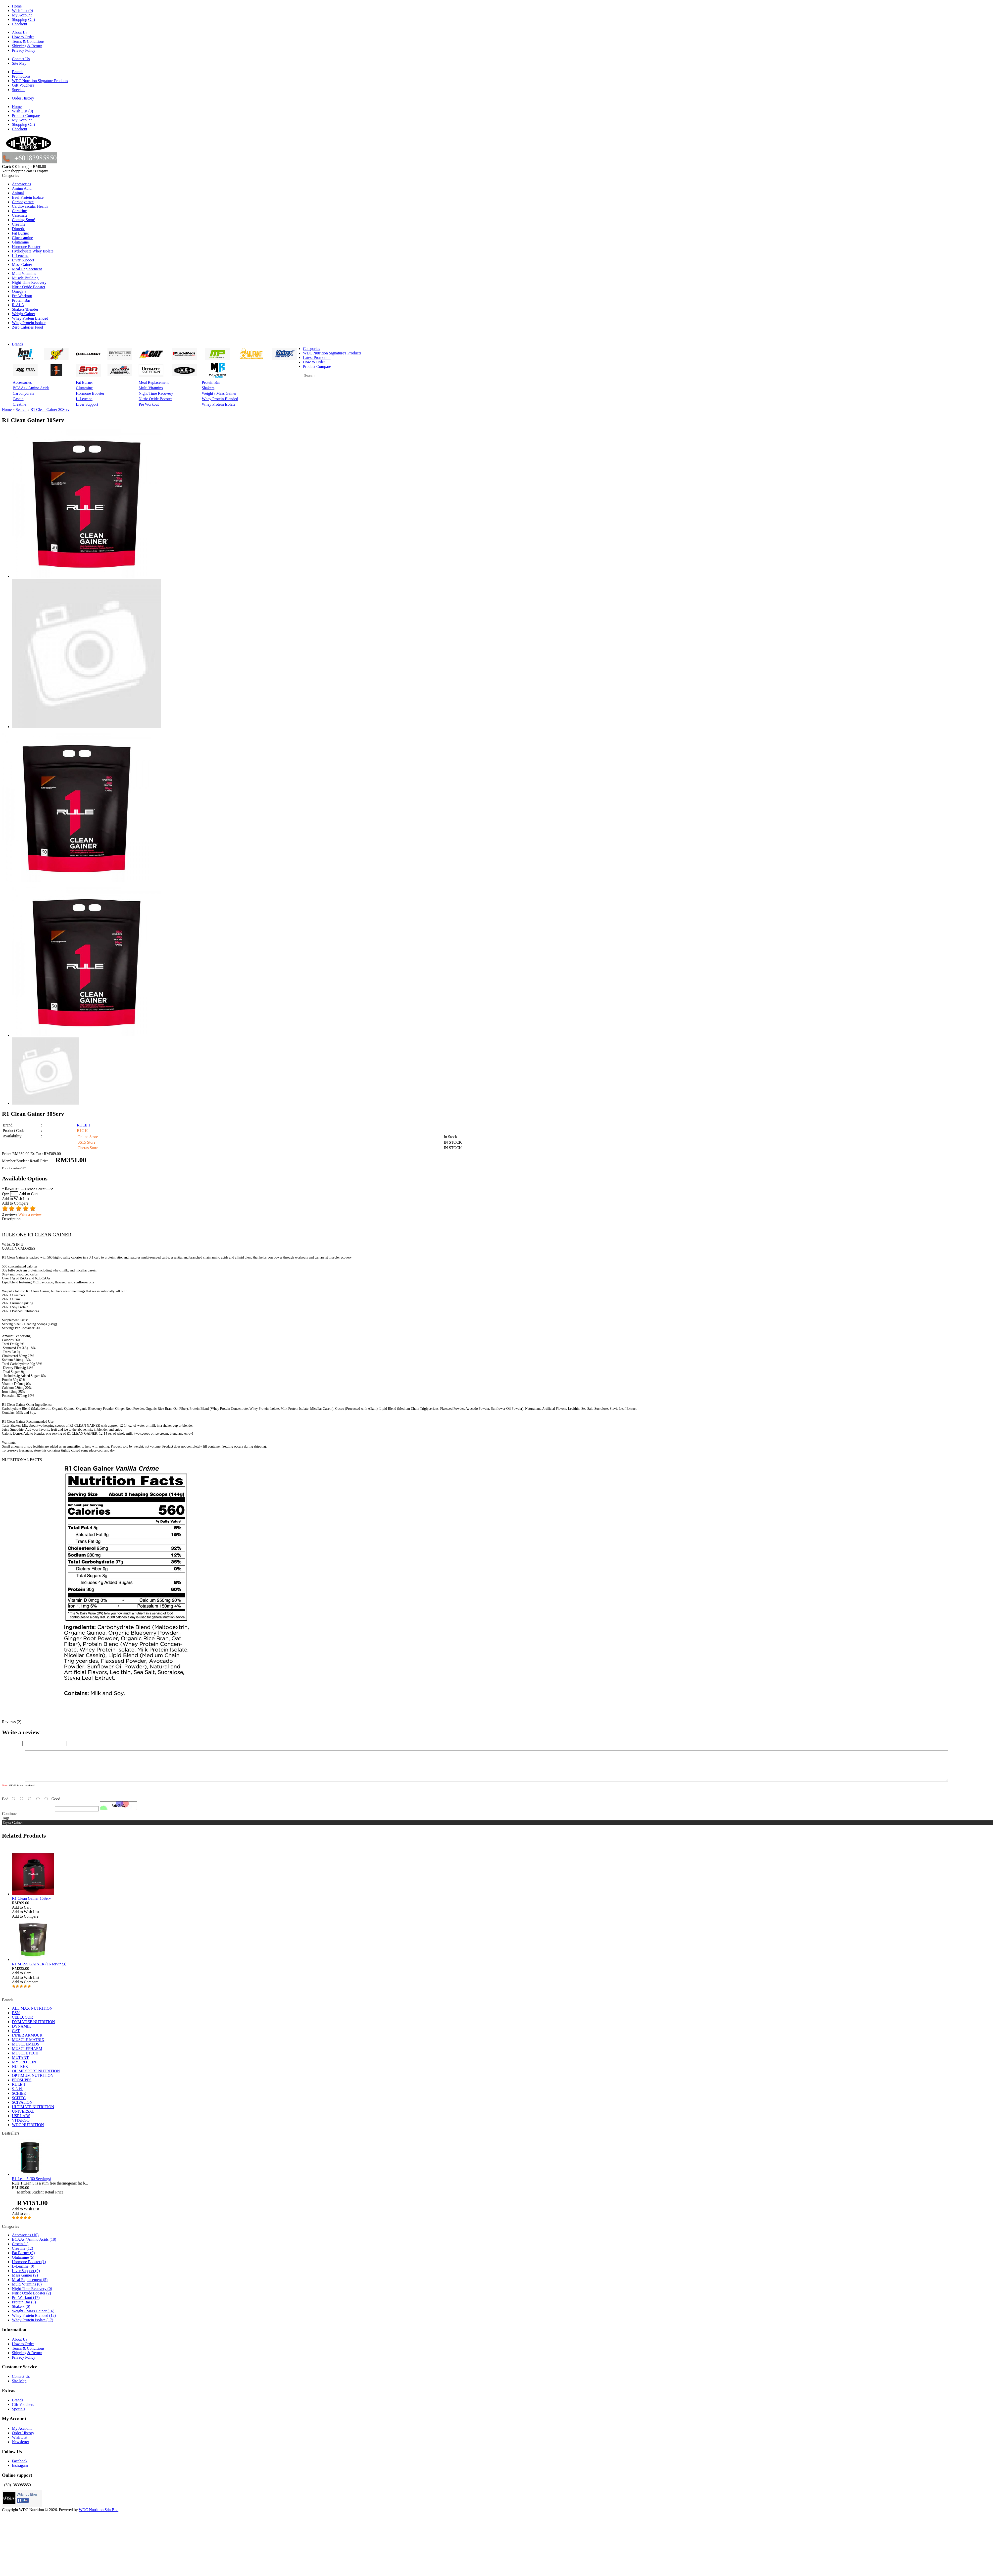 The image size is (995, 2576). I want to click on Terms & Conditions, so click(28, 41).